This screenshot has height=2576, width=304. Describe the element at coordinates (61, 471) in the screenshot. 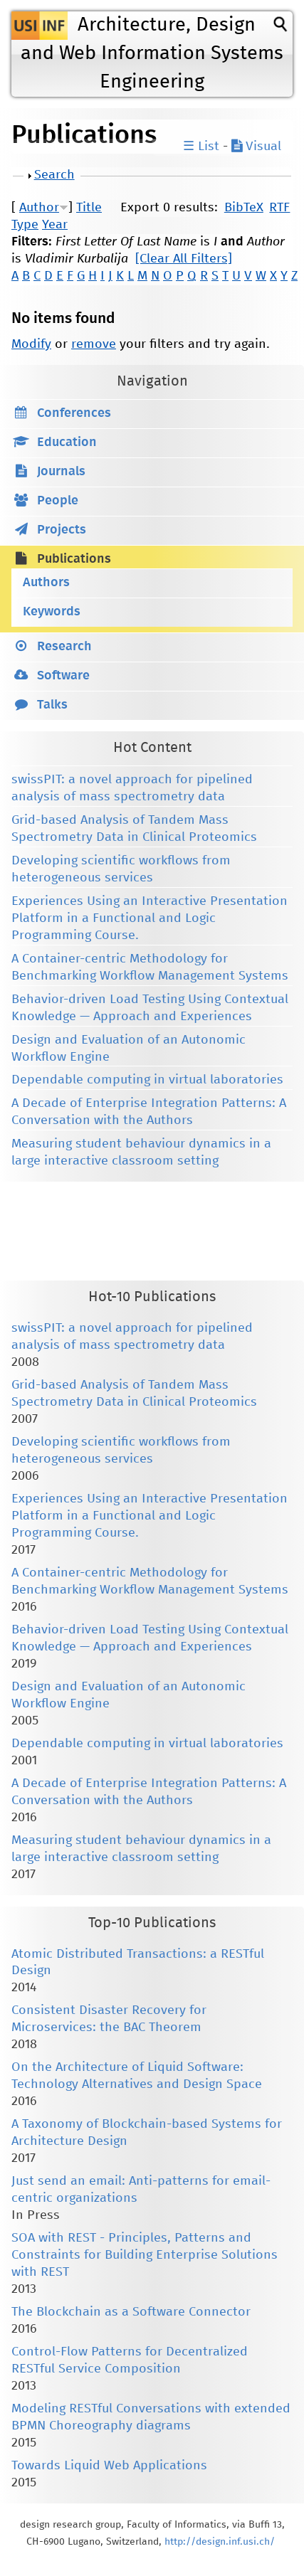

I see `Journals` at that location.